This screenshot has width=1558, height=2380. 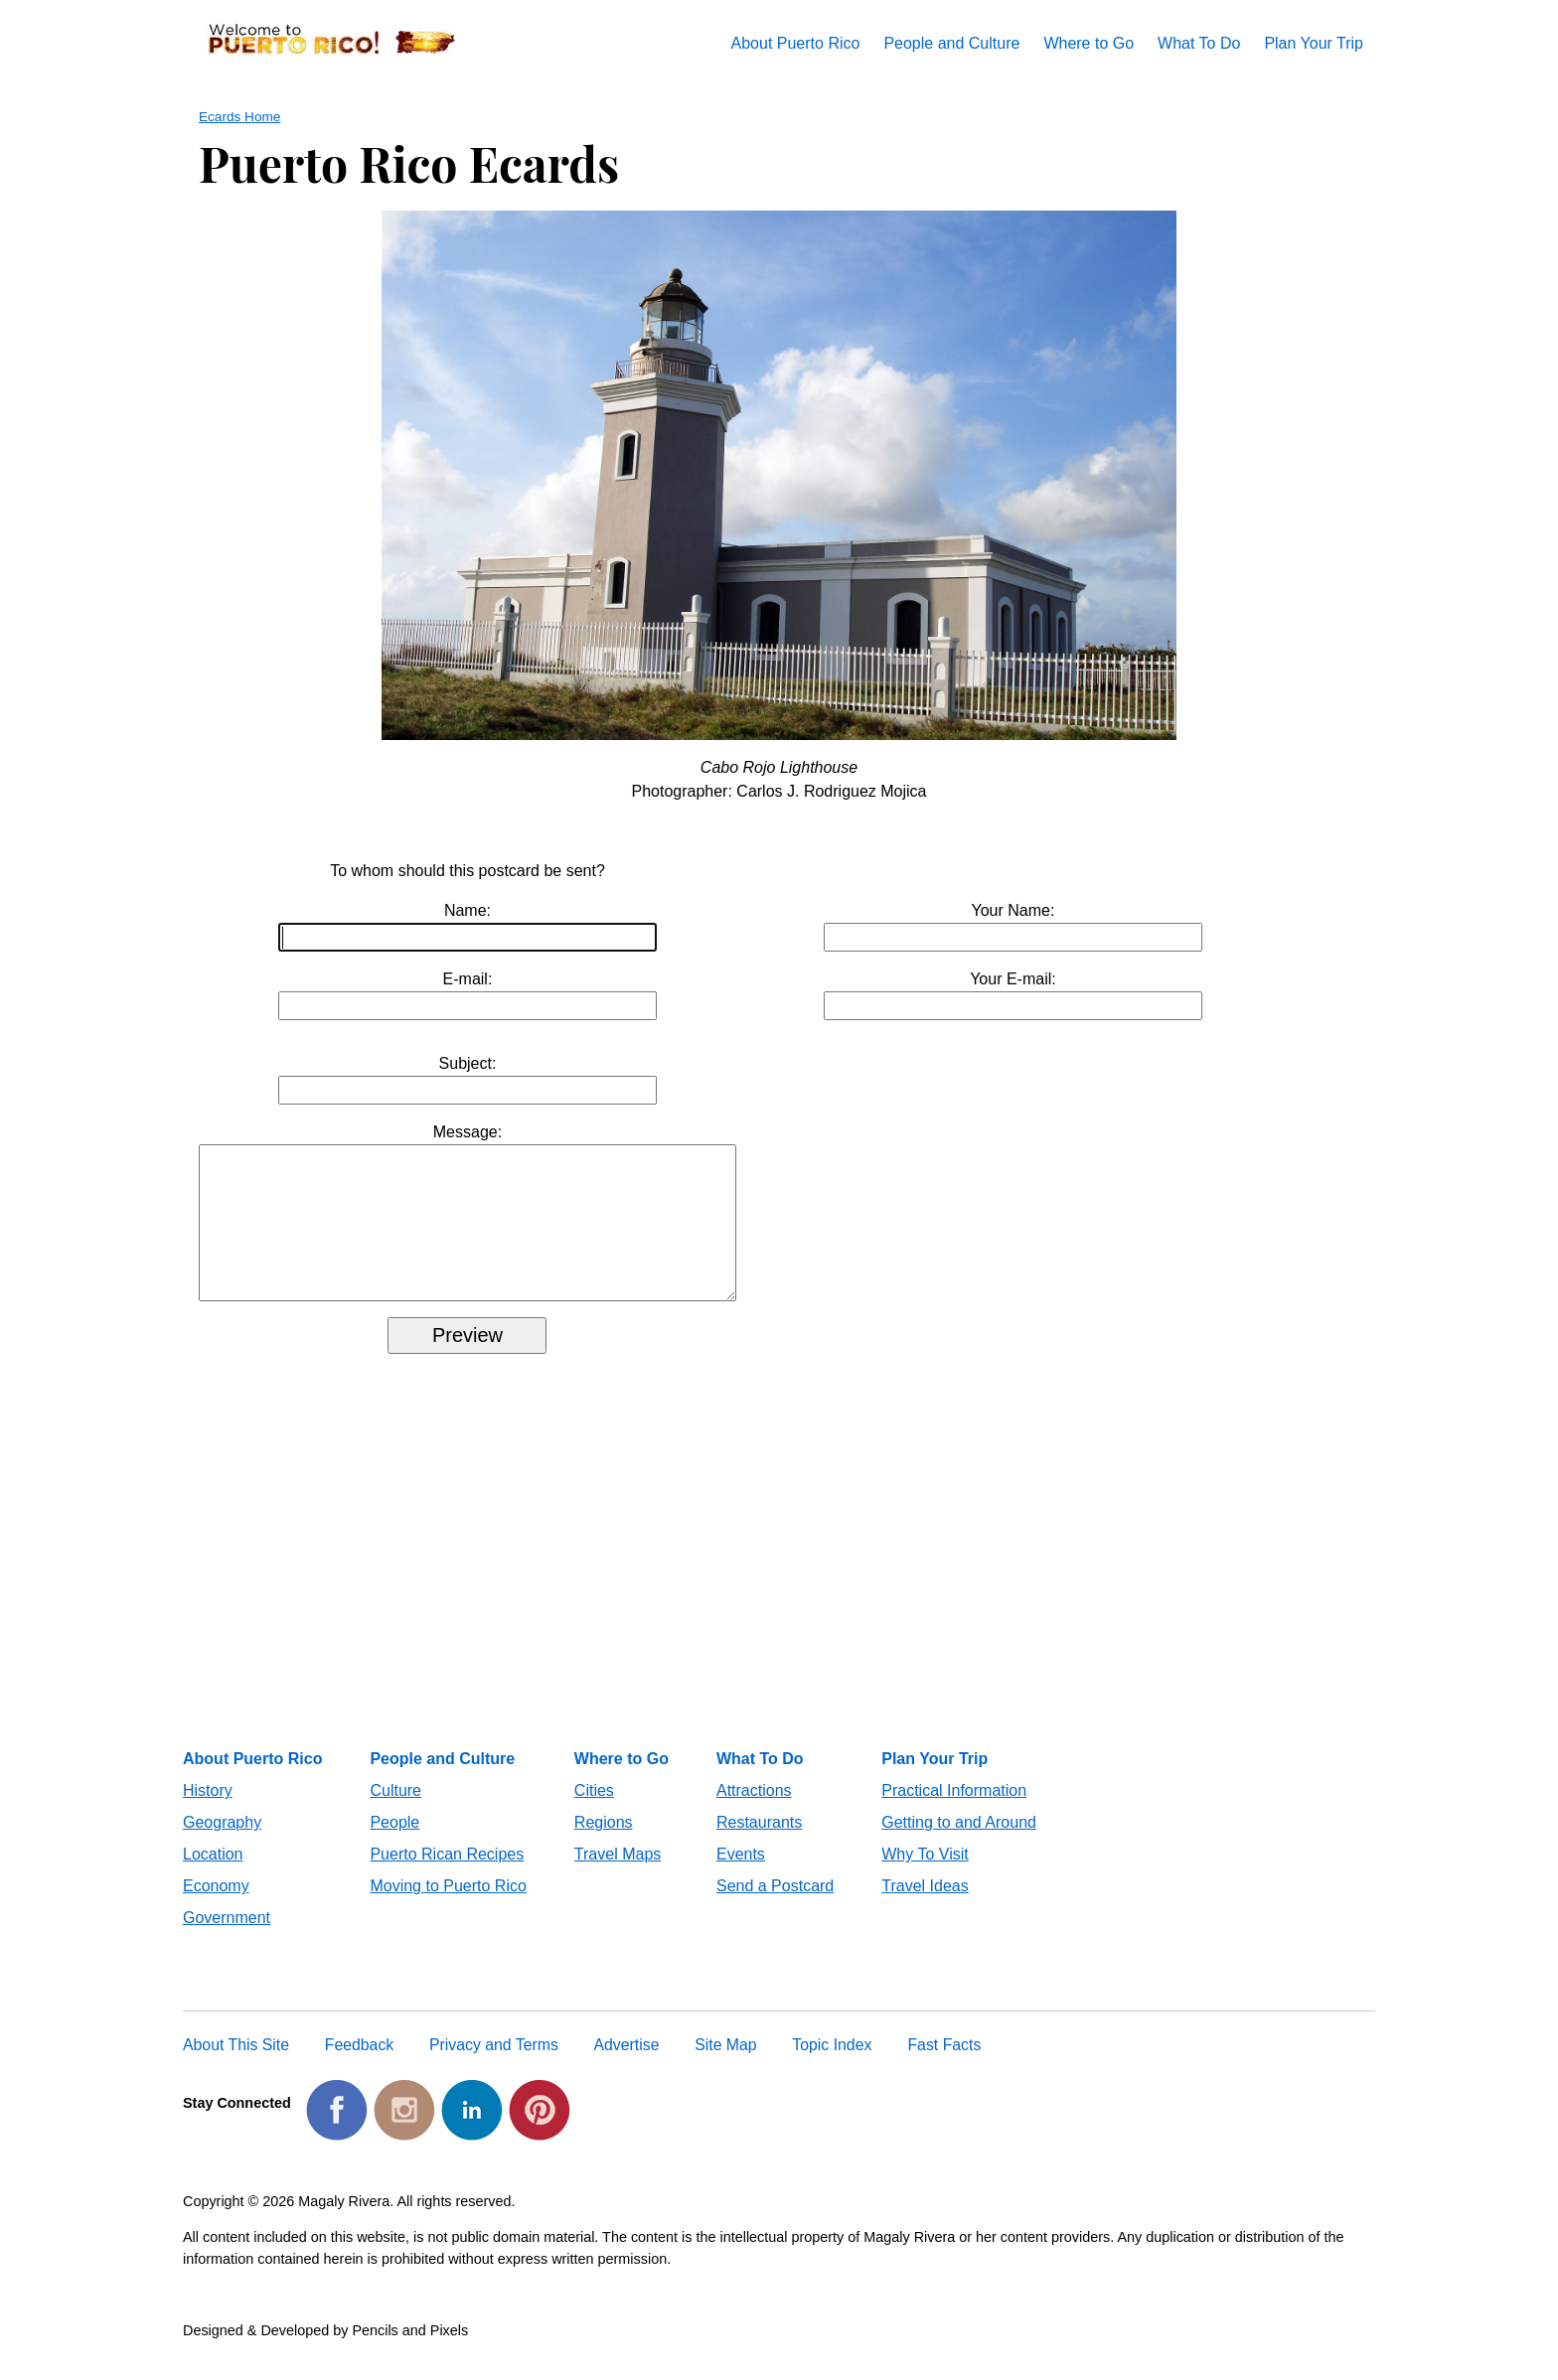 What do you see at coordinates (617, 1877) in the screenshot?
I see `Travel Maps` at bounding box center [617, 1877].